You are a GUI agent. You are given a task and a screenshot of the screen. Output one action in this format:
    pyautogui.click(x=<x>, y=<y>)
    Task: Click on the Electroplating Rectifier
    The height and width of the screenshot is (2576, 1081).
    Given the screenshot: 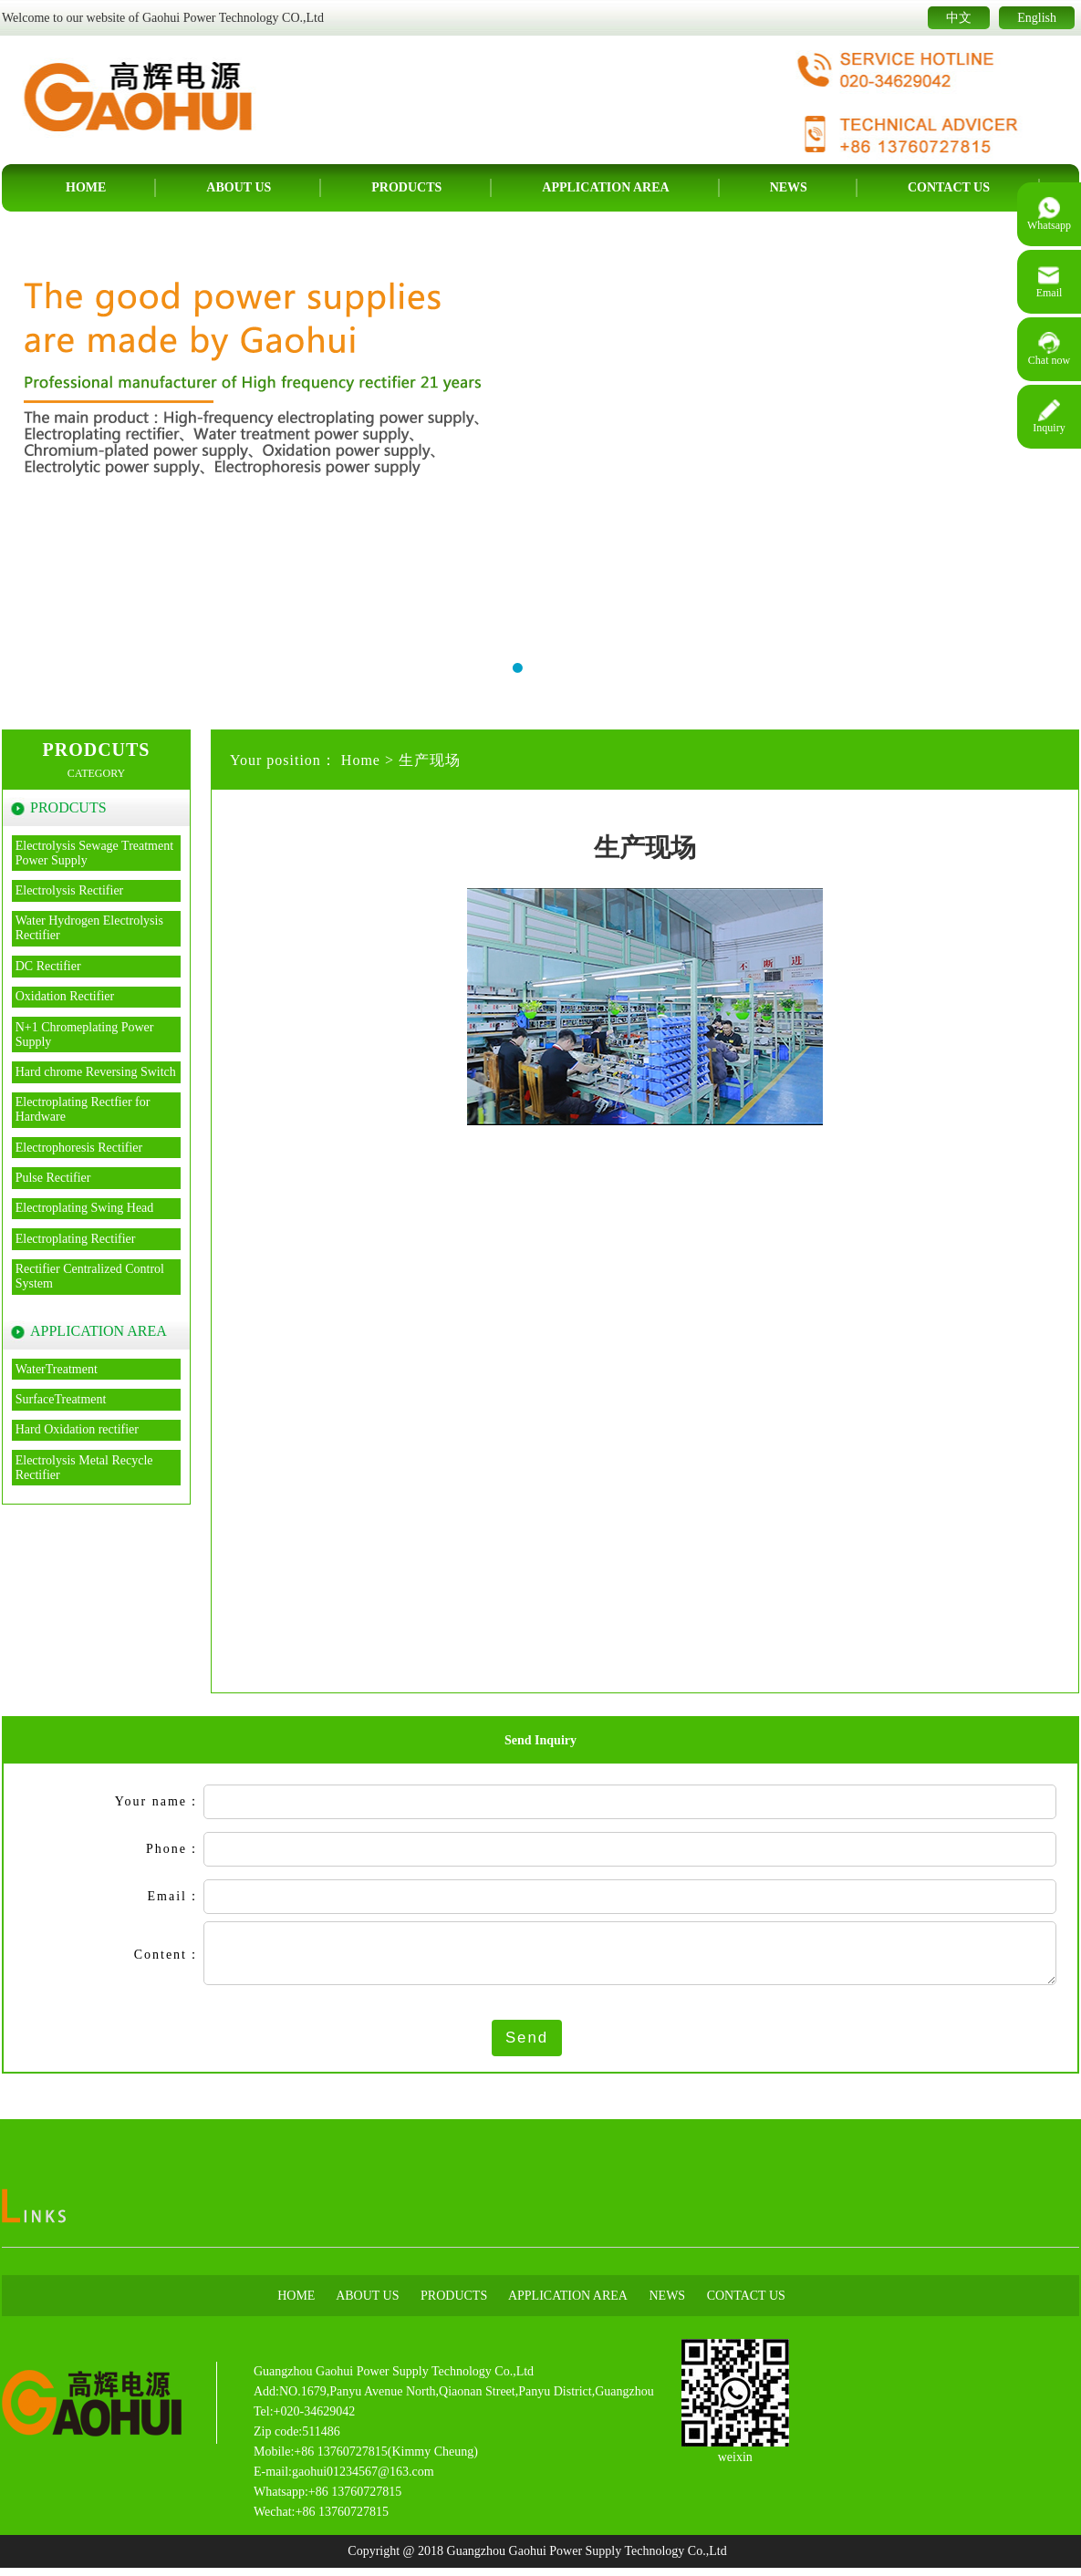 What is the action you would take?
    pyautogui.click(x=76, y=1239)
    